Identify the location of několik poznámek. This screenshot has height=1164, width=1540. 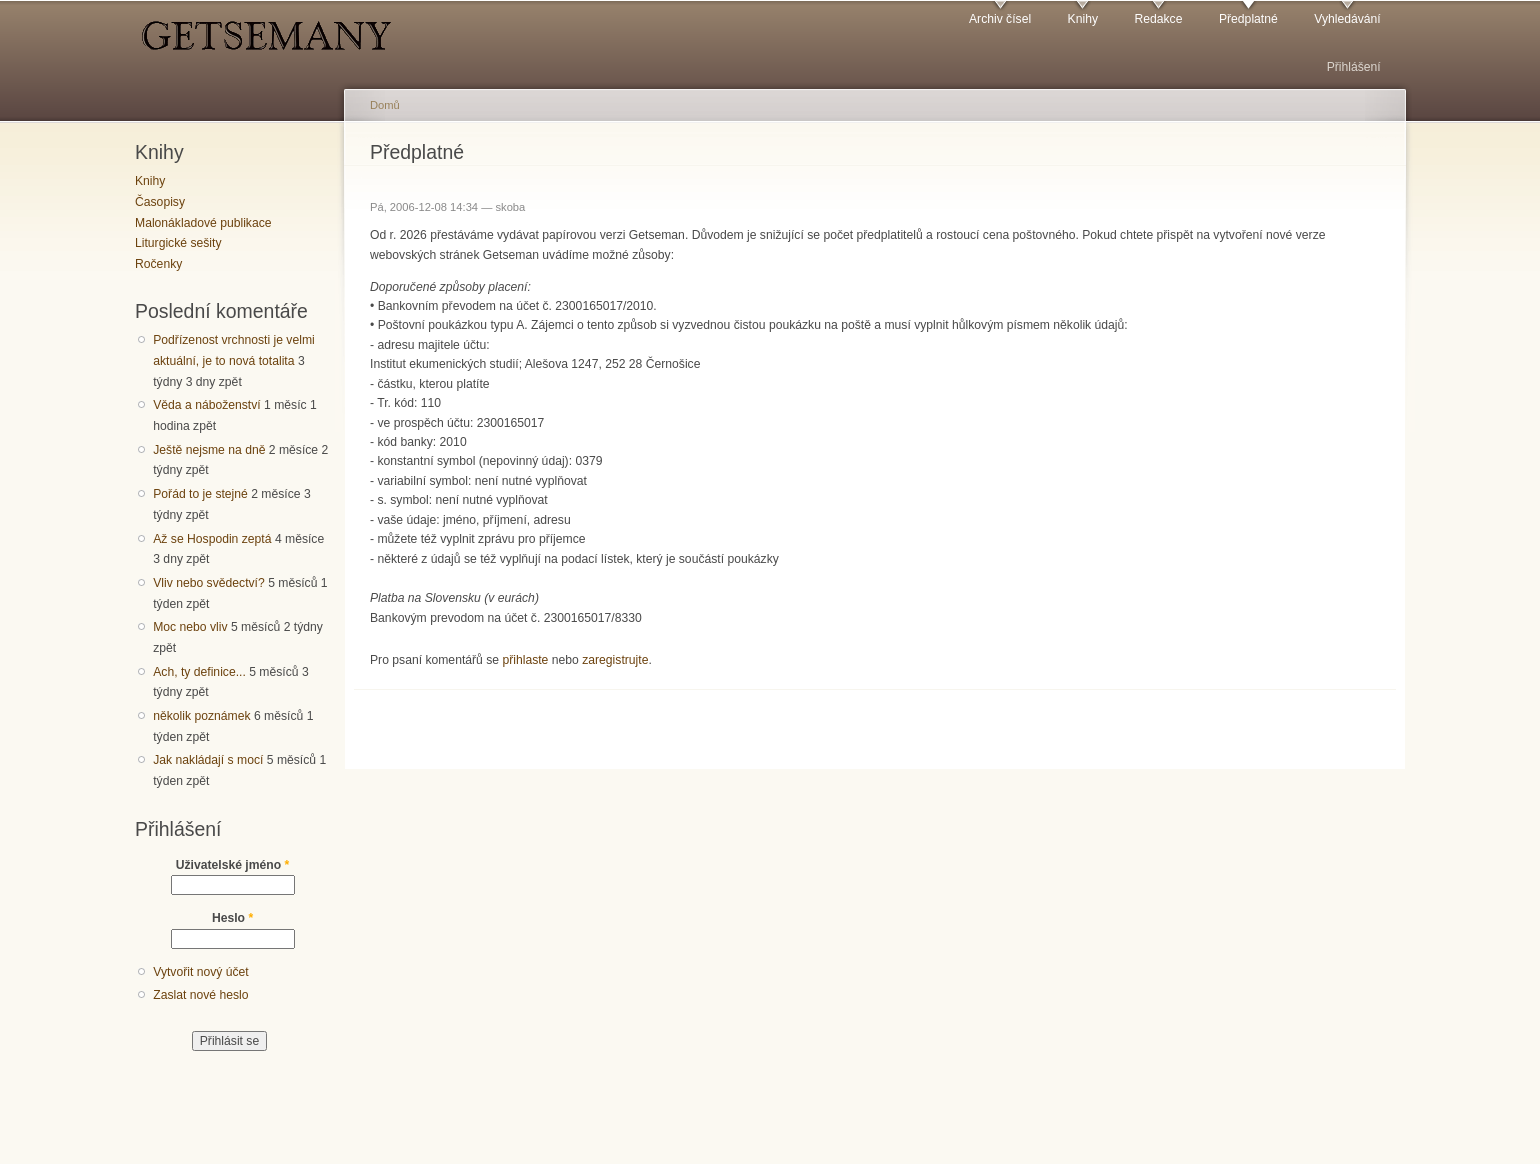
(201, 716).